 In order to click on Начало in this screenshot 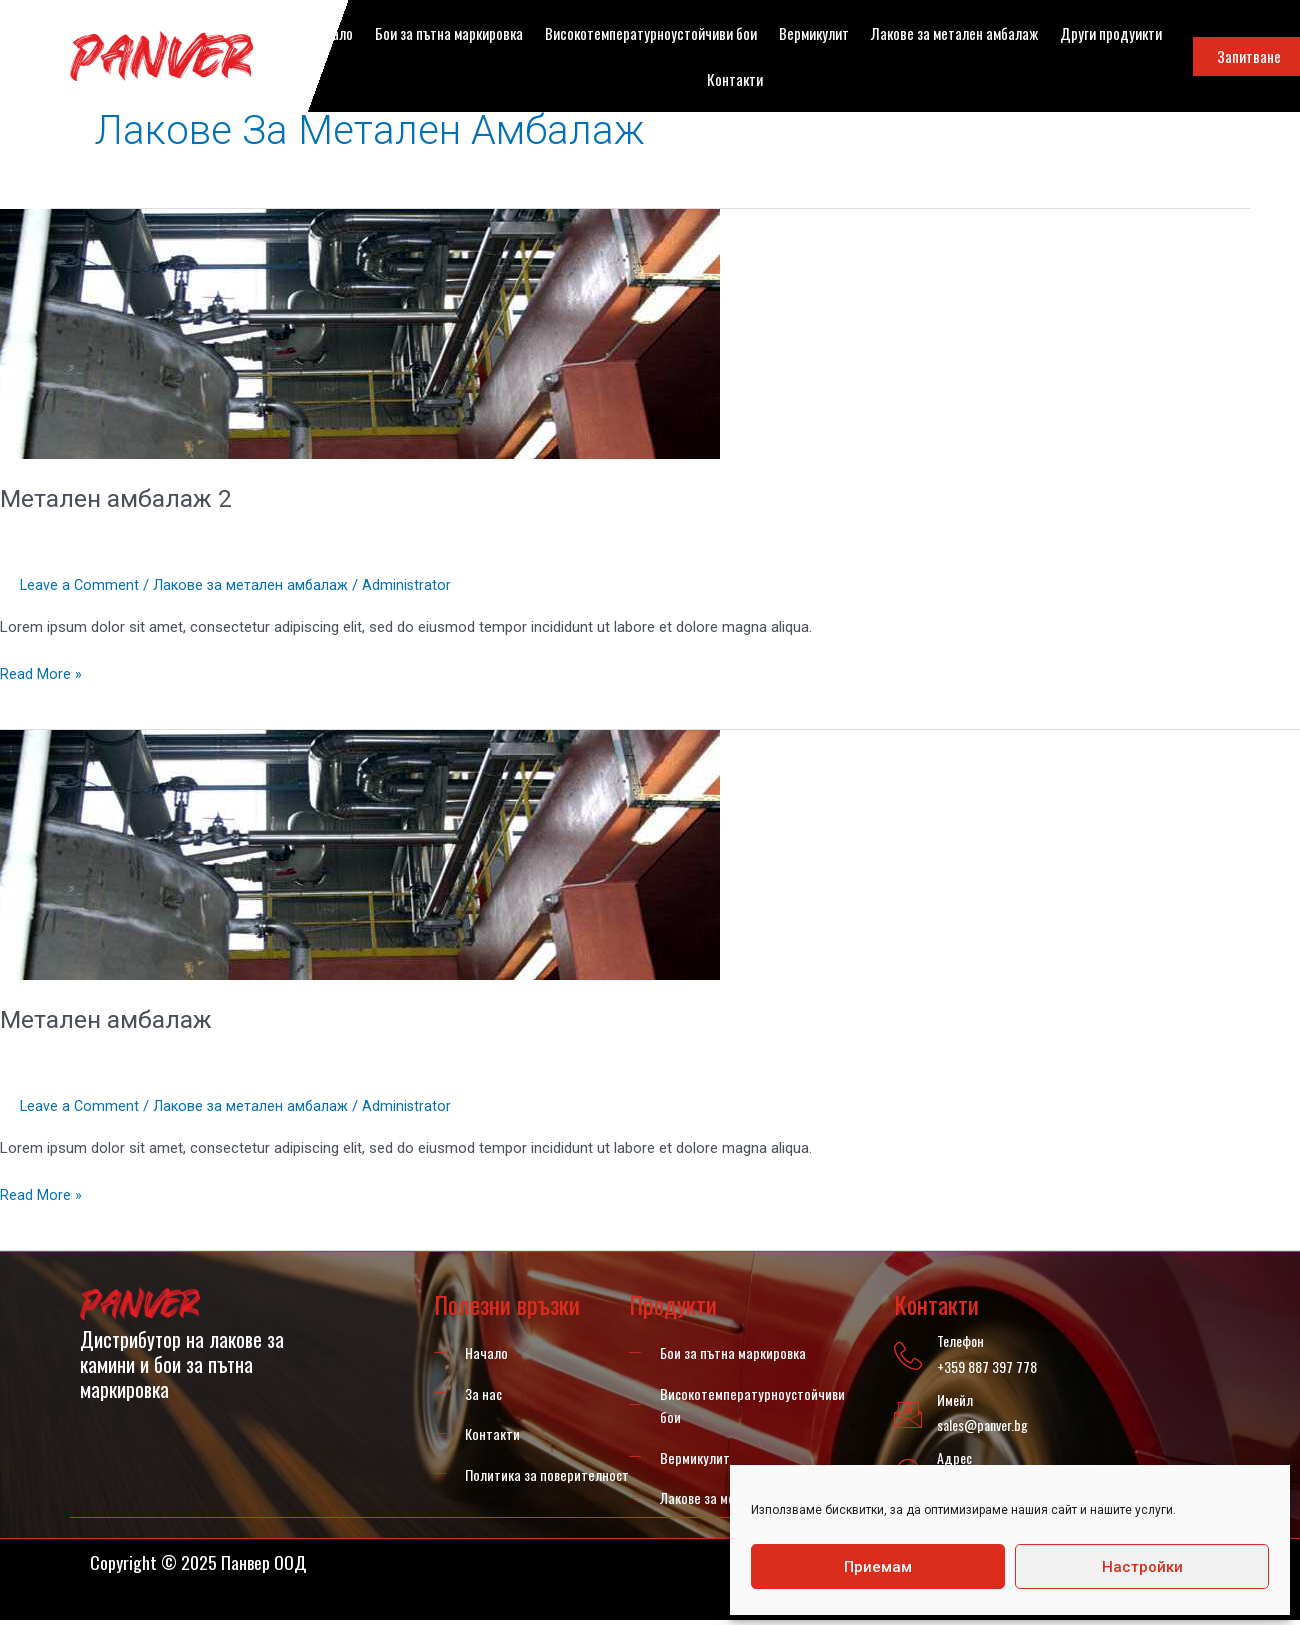, I will do `click(331, 33)`.